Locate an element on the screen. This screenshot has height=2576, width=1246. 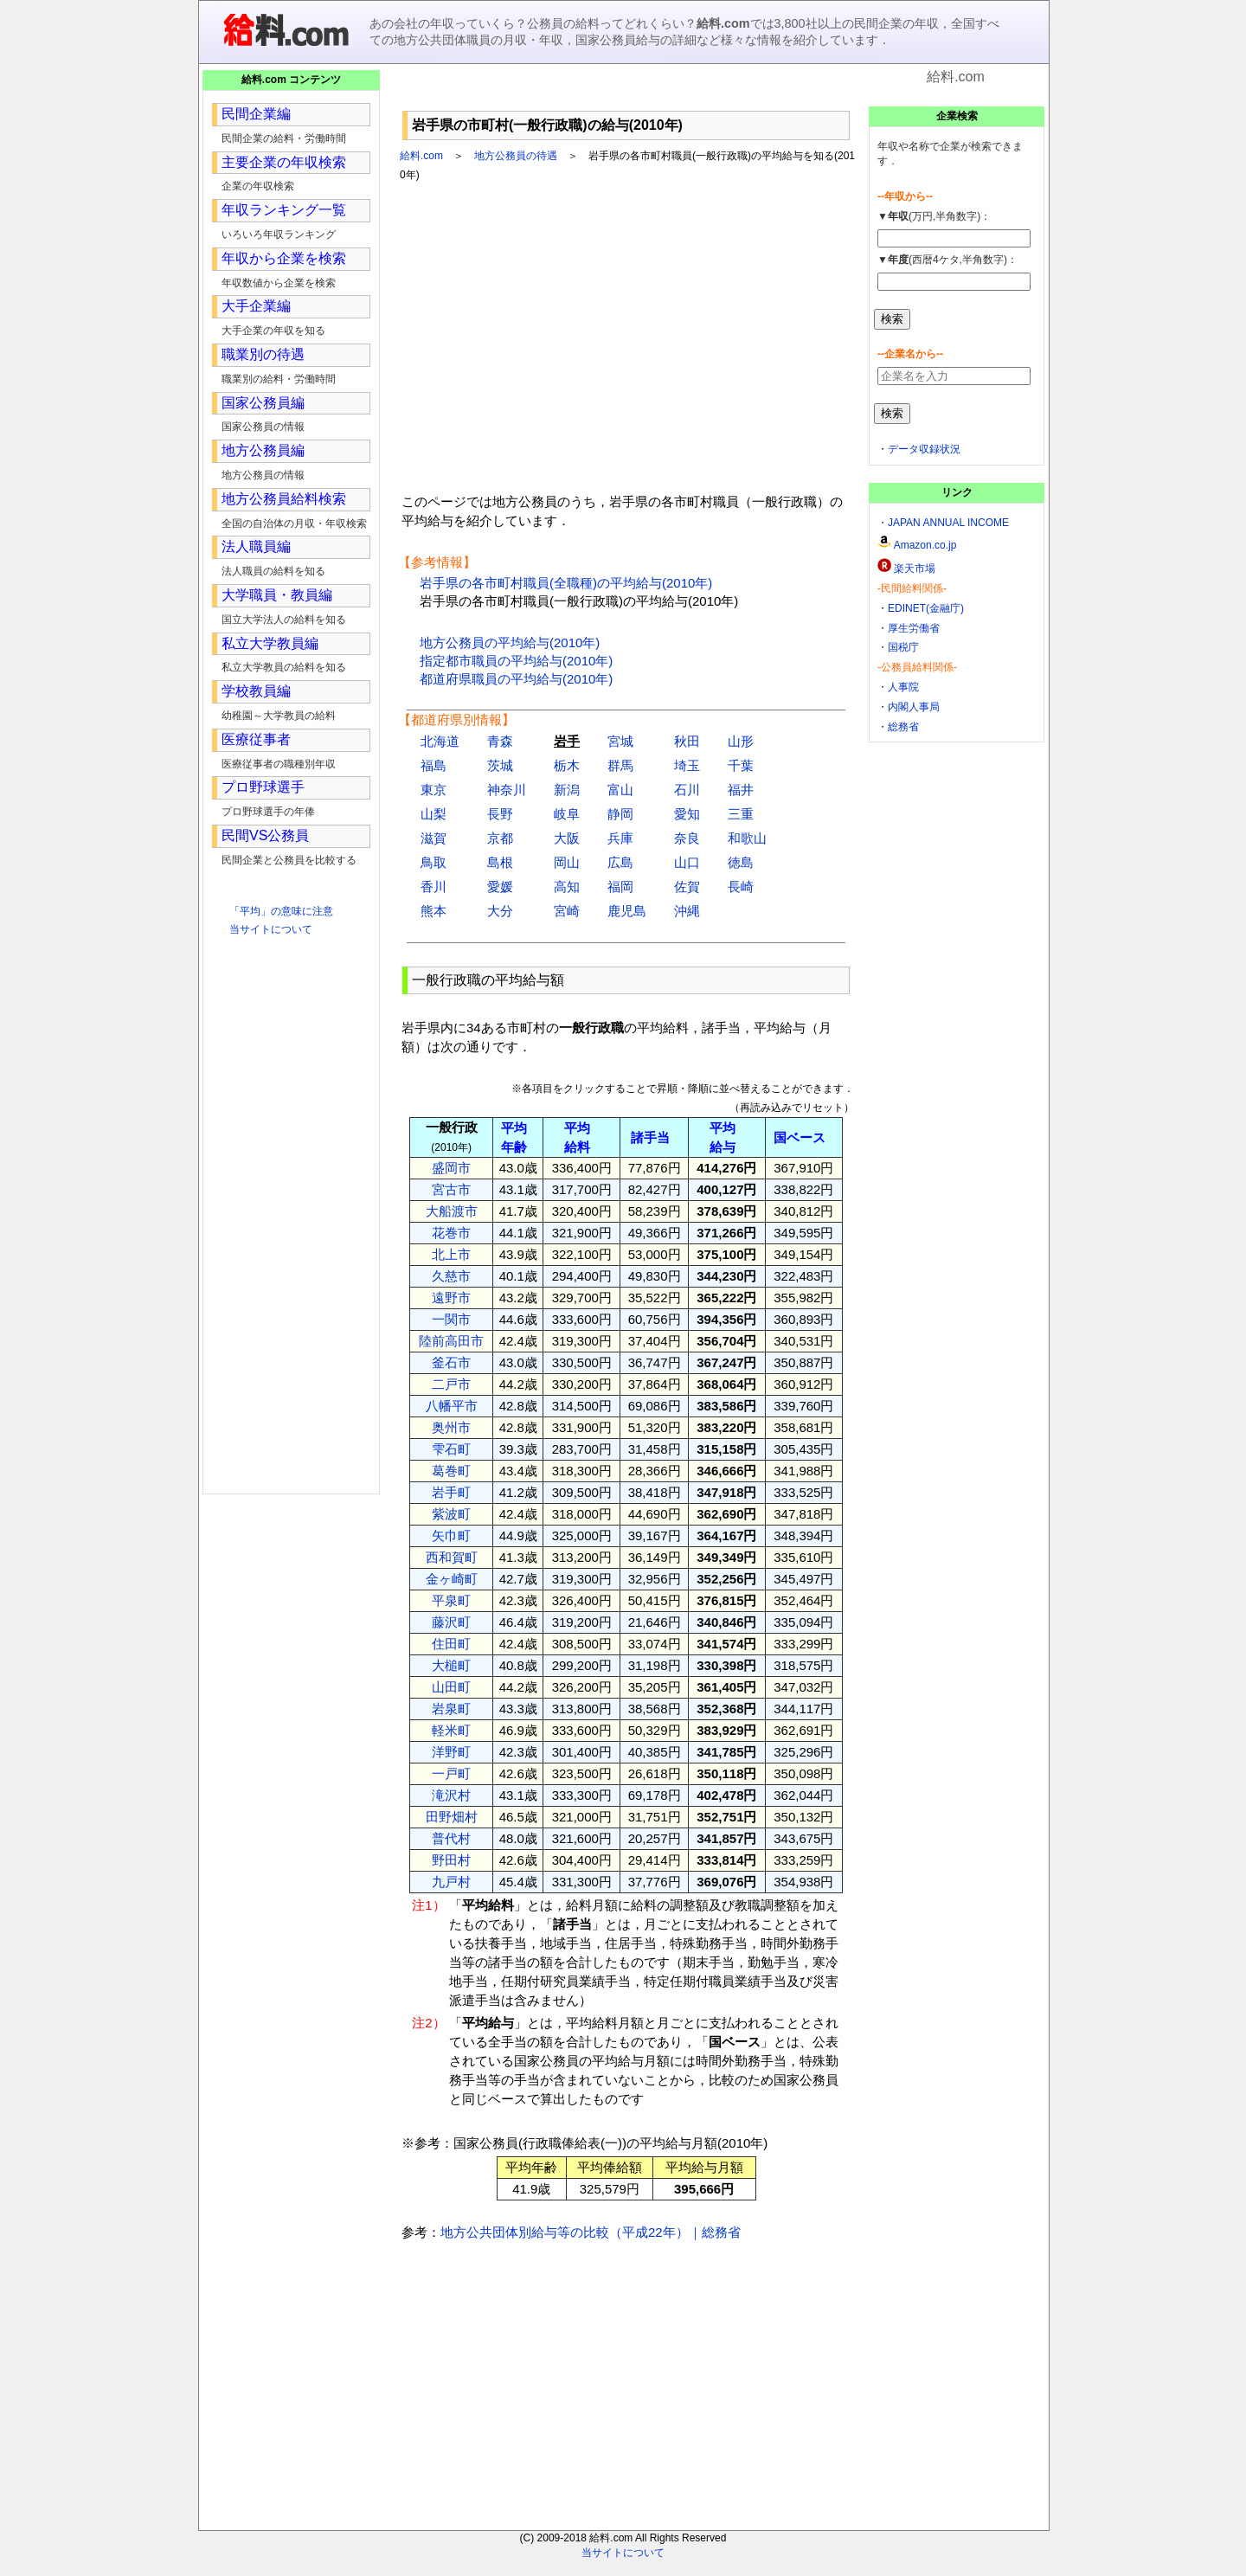
内閣人事局 is located at coordinates (914, 707).